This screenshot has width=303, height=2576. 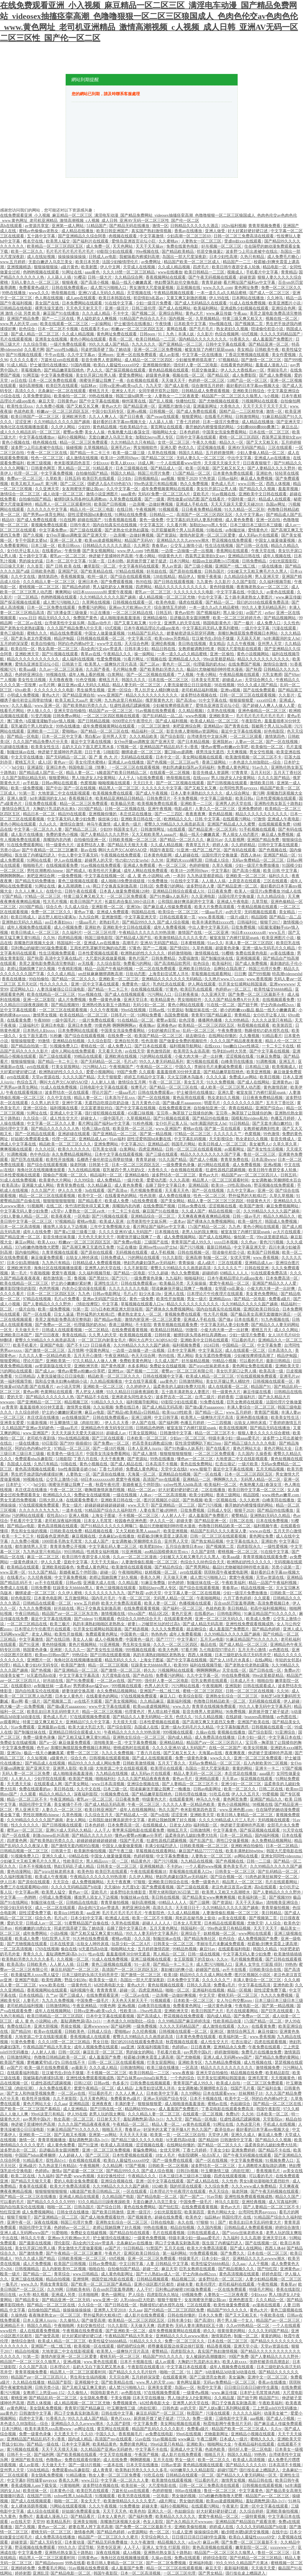 What do you see at coordinates (144, 344) in the screenshot?
I see `九九久久久久` at bounding box center [144, 344].